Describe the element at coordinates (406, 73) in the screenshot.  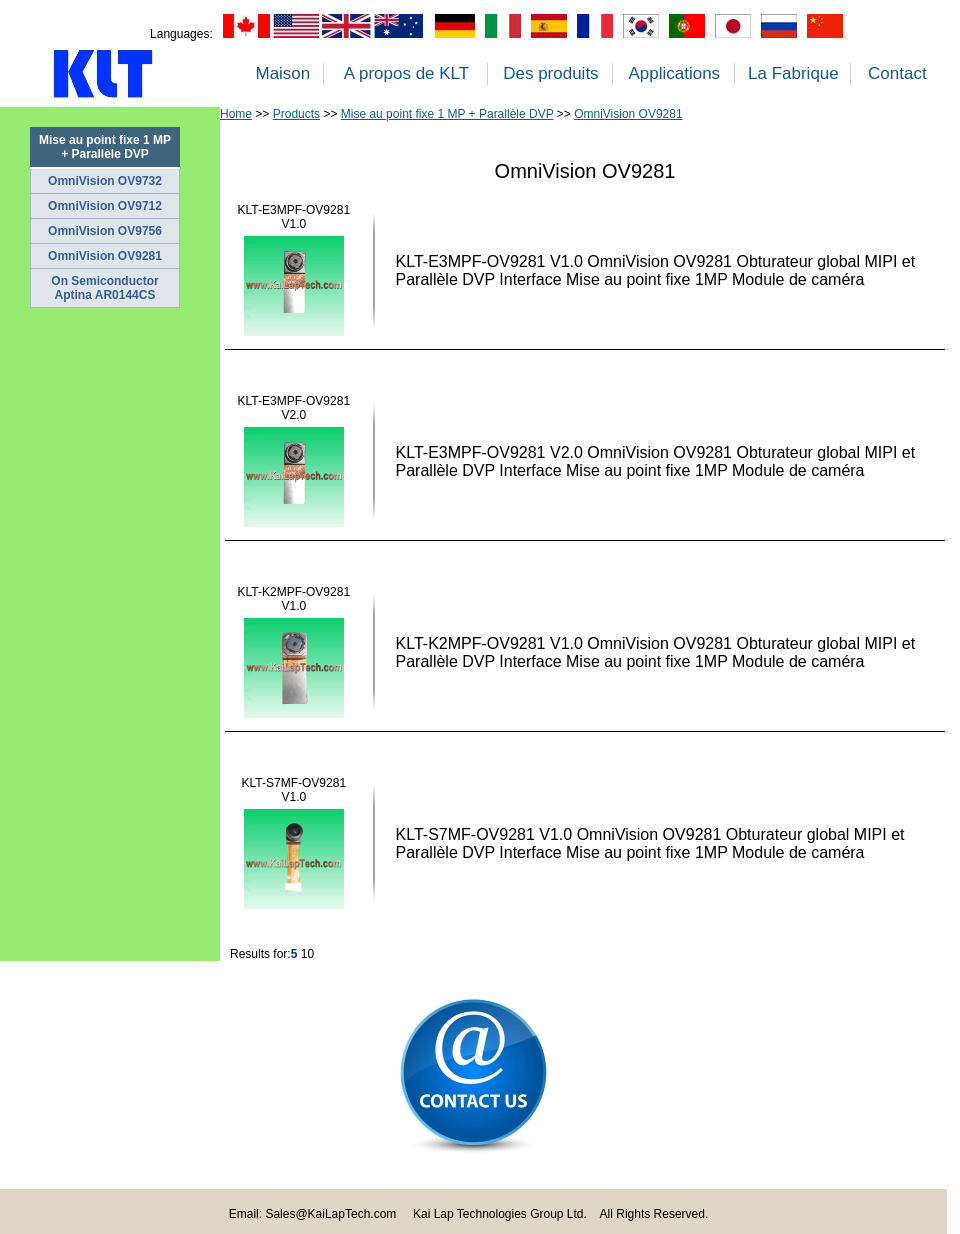
I see `A propos de KLT` at that location.